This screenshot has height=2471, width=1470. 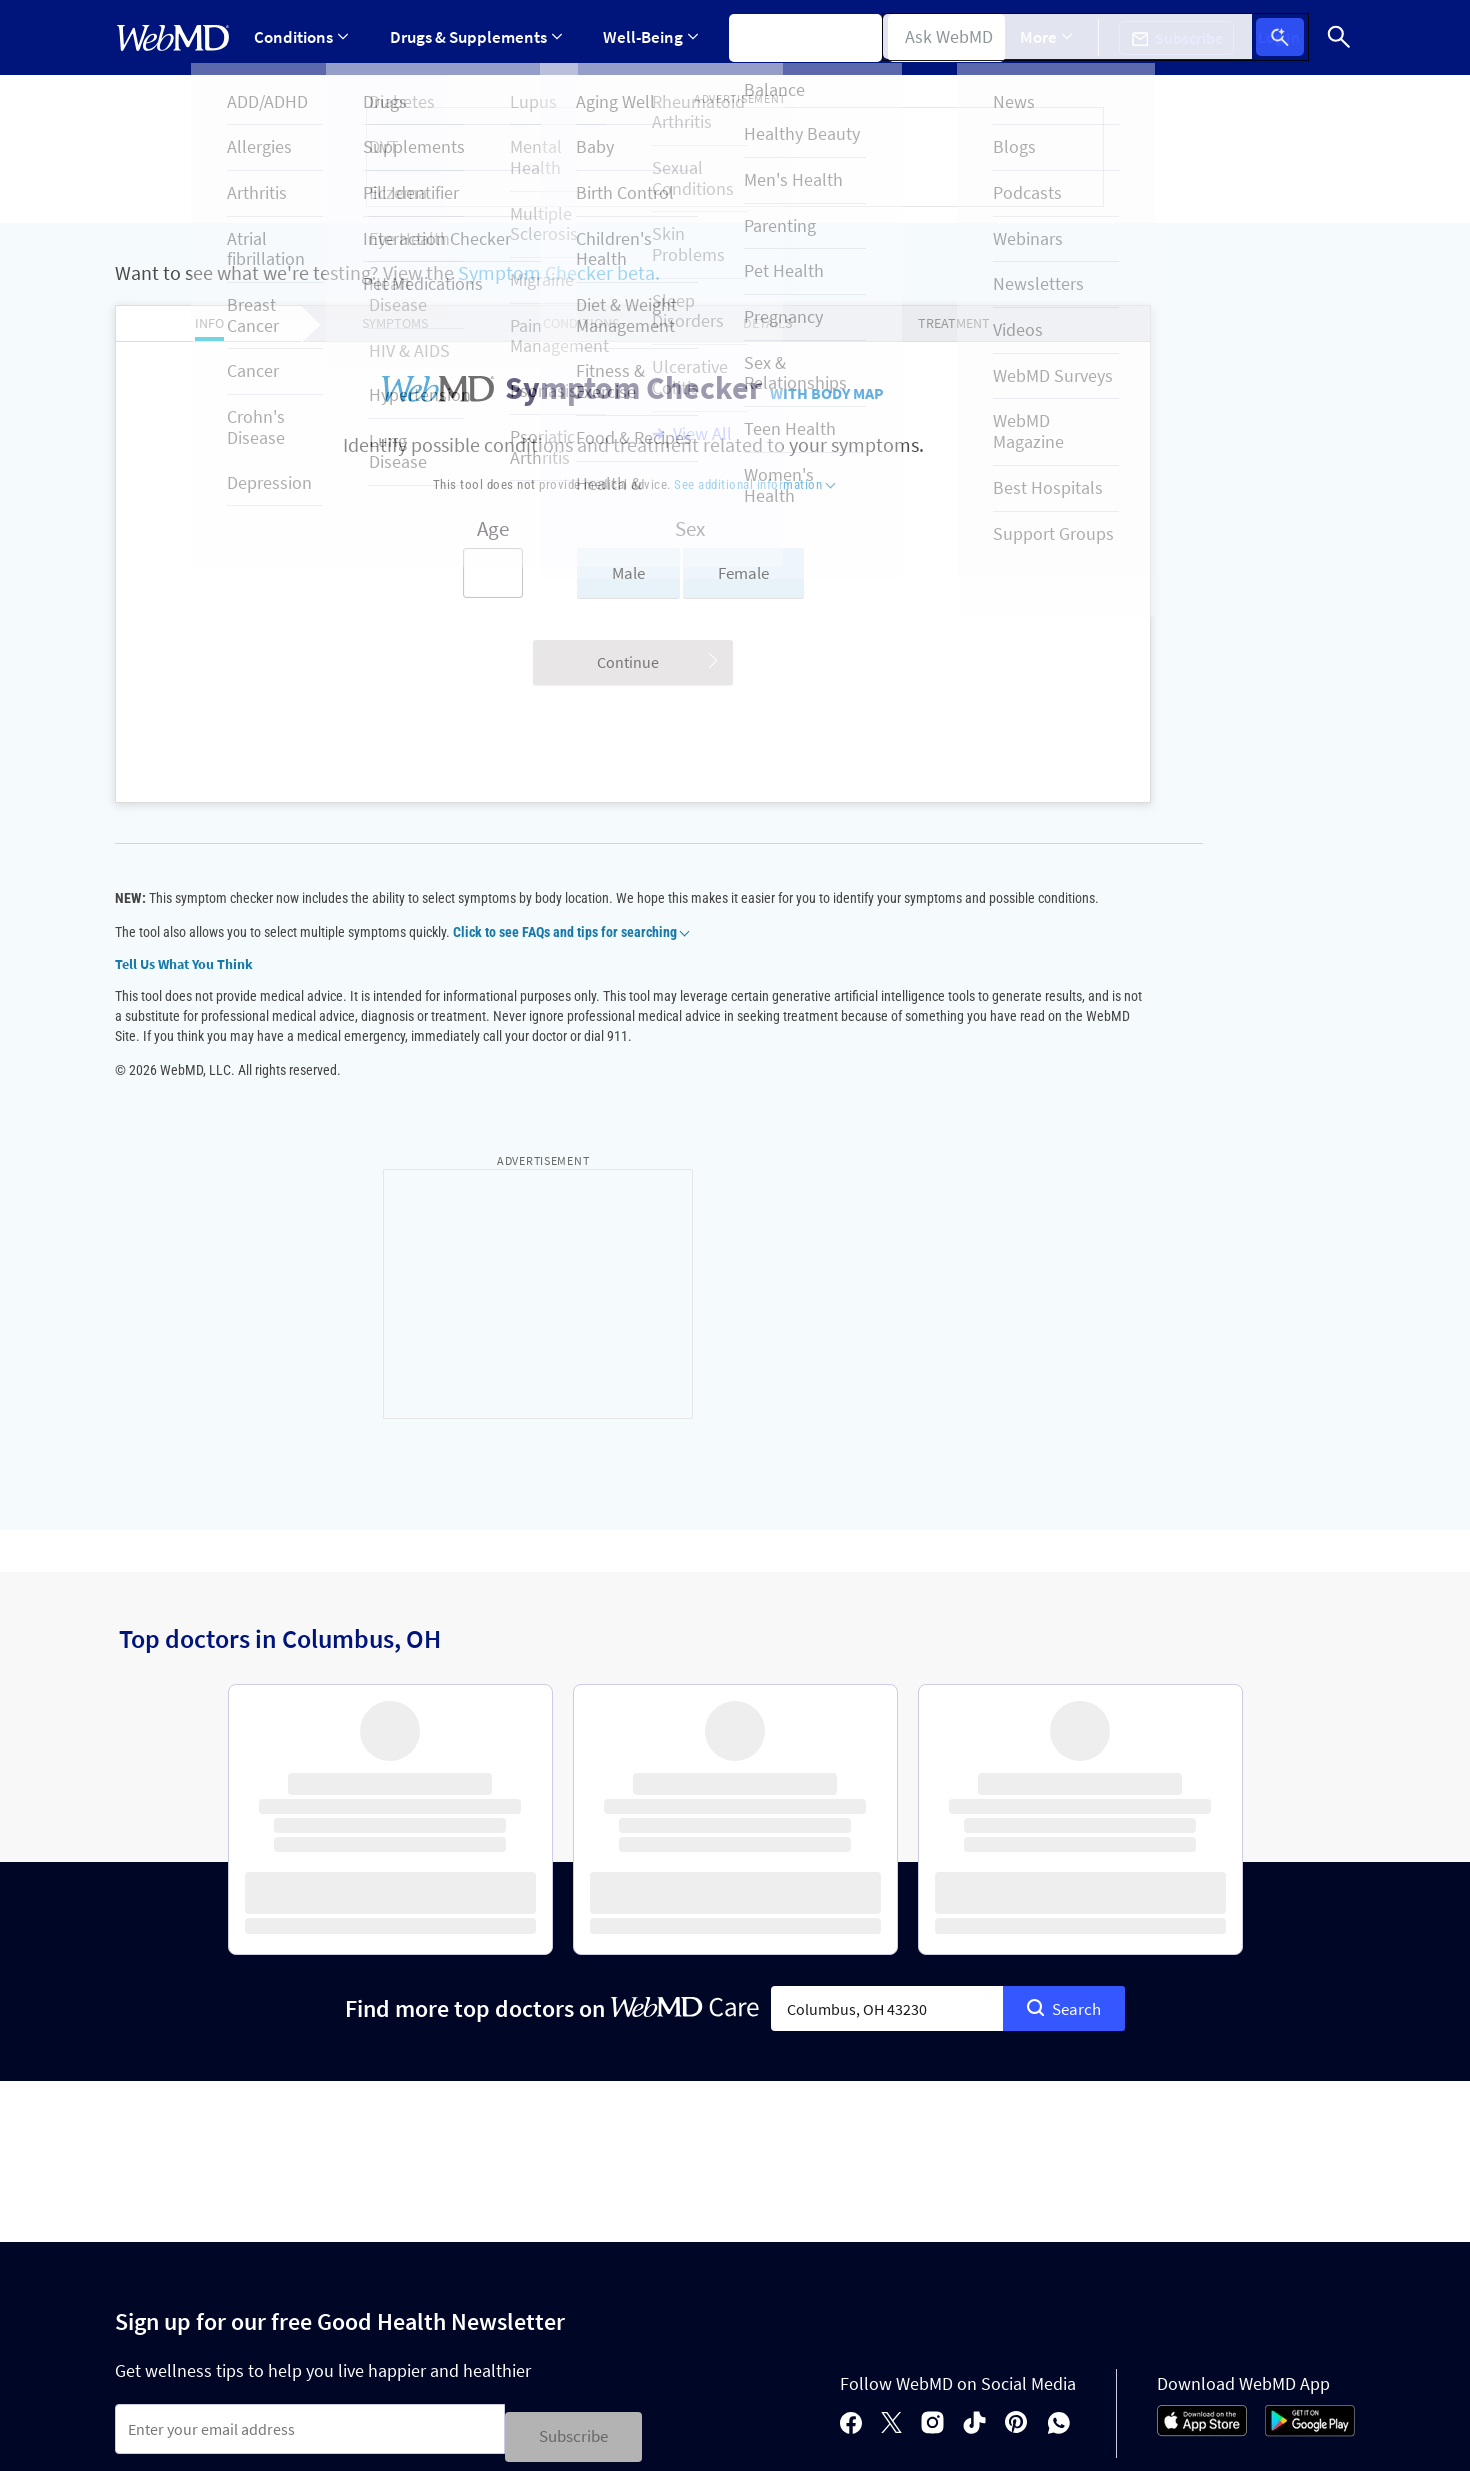 I want to click on Symptom Checker, so click(x=796, y=37).